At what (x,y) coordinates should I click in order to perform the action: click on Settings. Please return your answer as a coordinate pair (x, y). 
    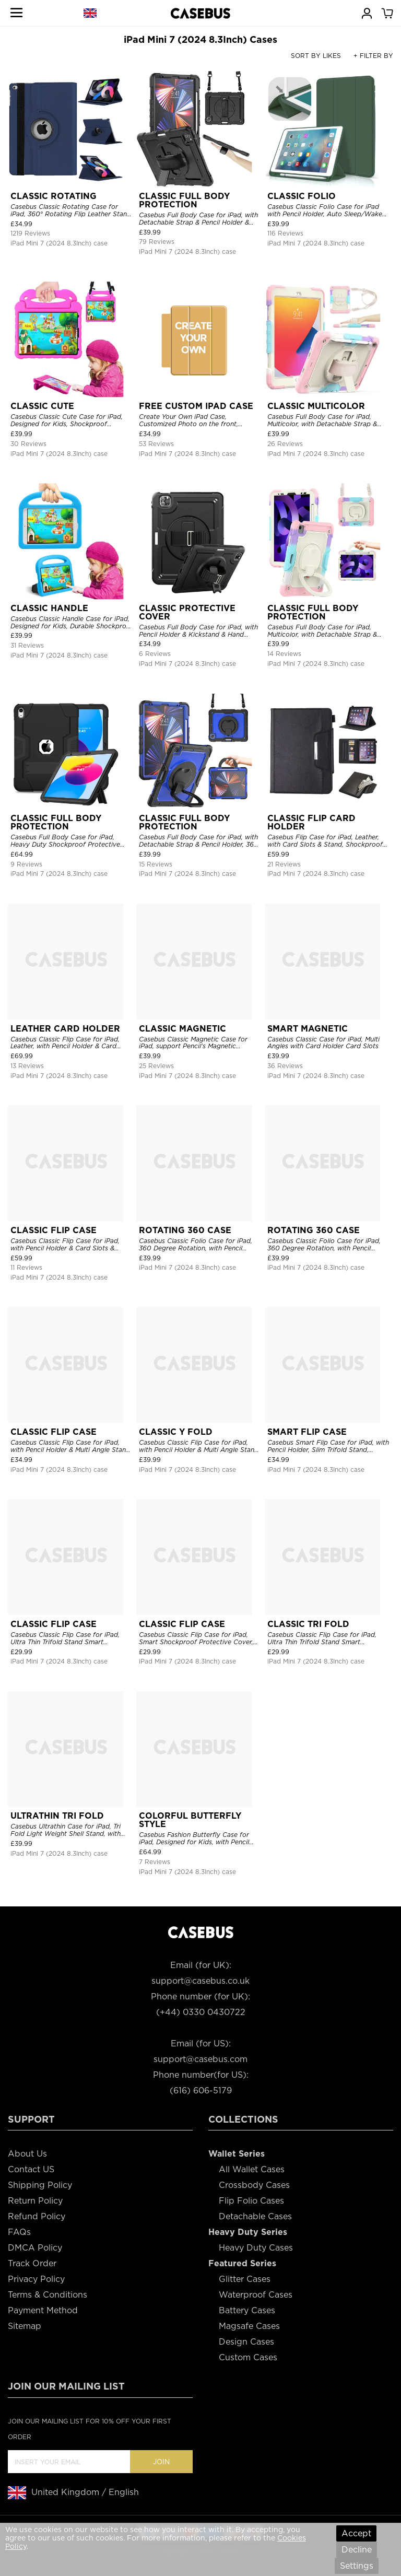
    Looking at the image, I should click on (356, 2566).